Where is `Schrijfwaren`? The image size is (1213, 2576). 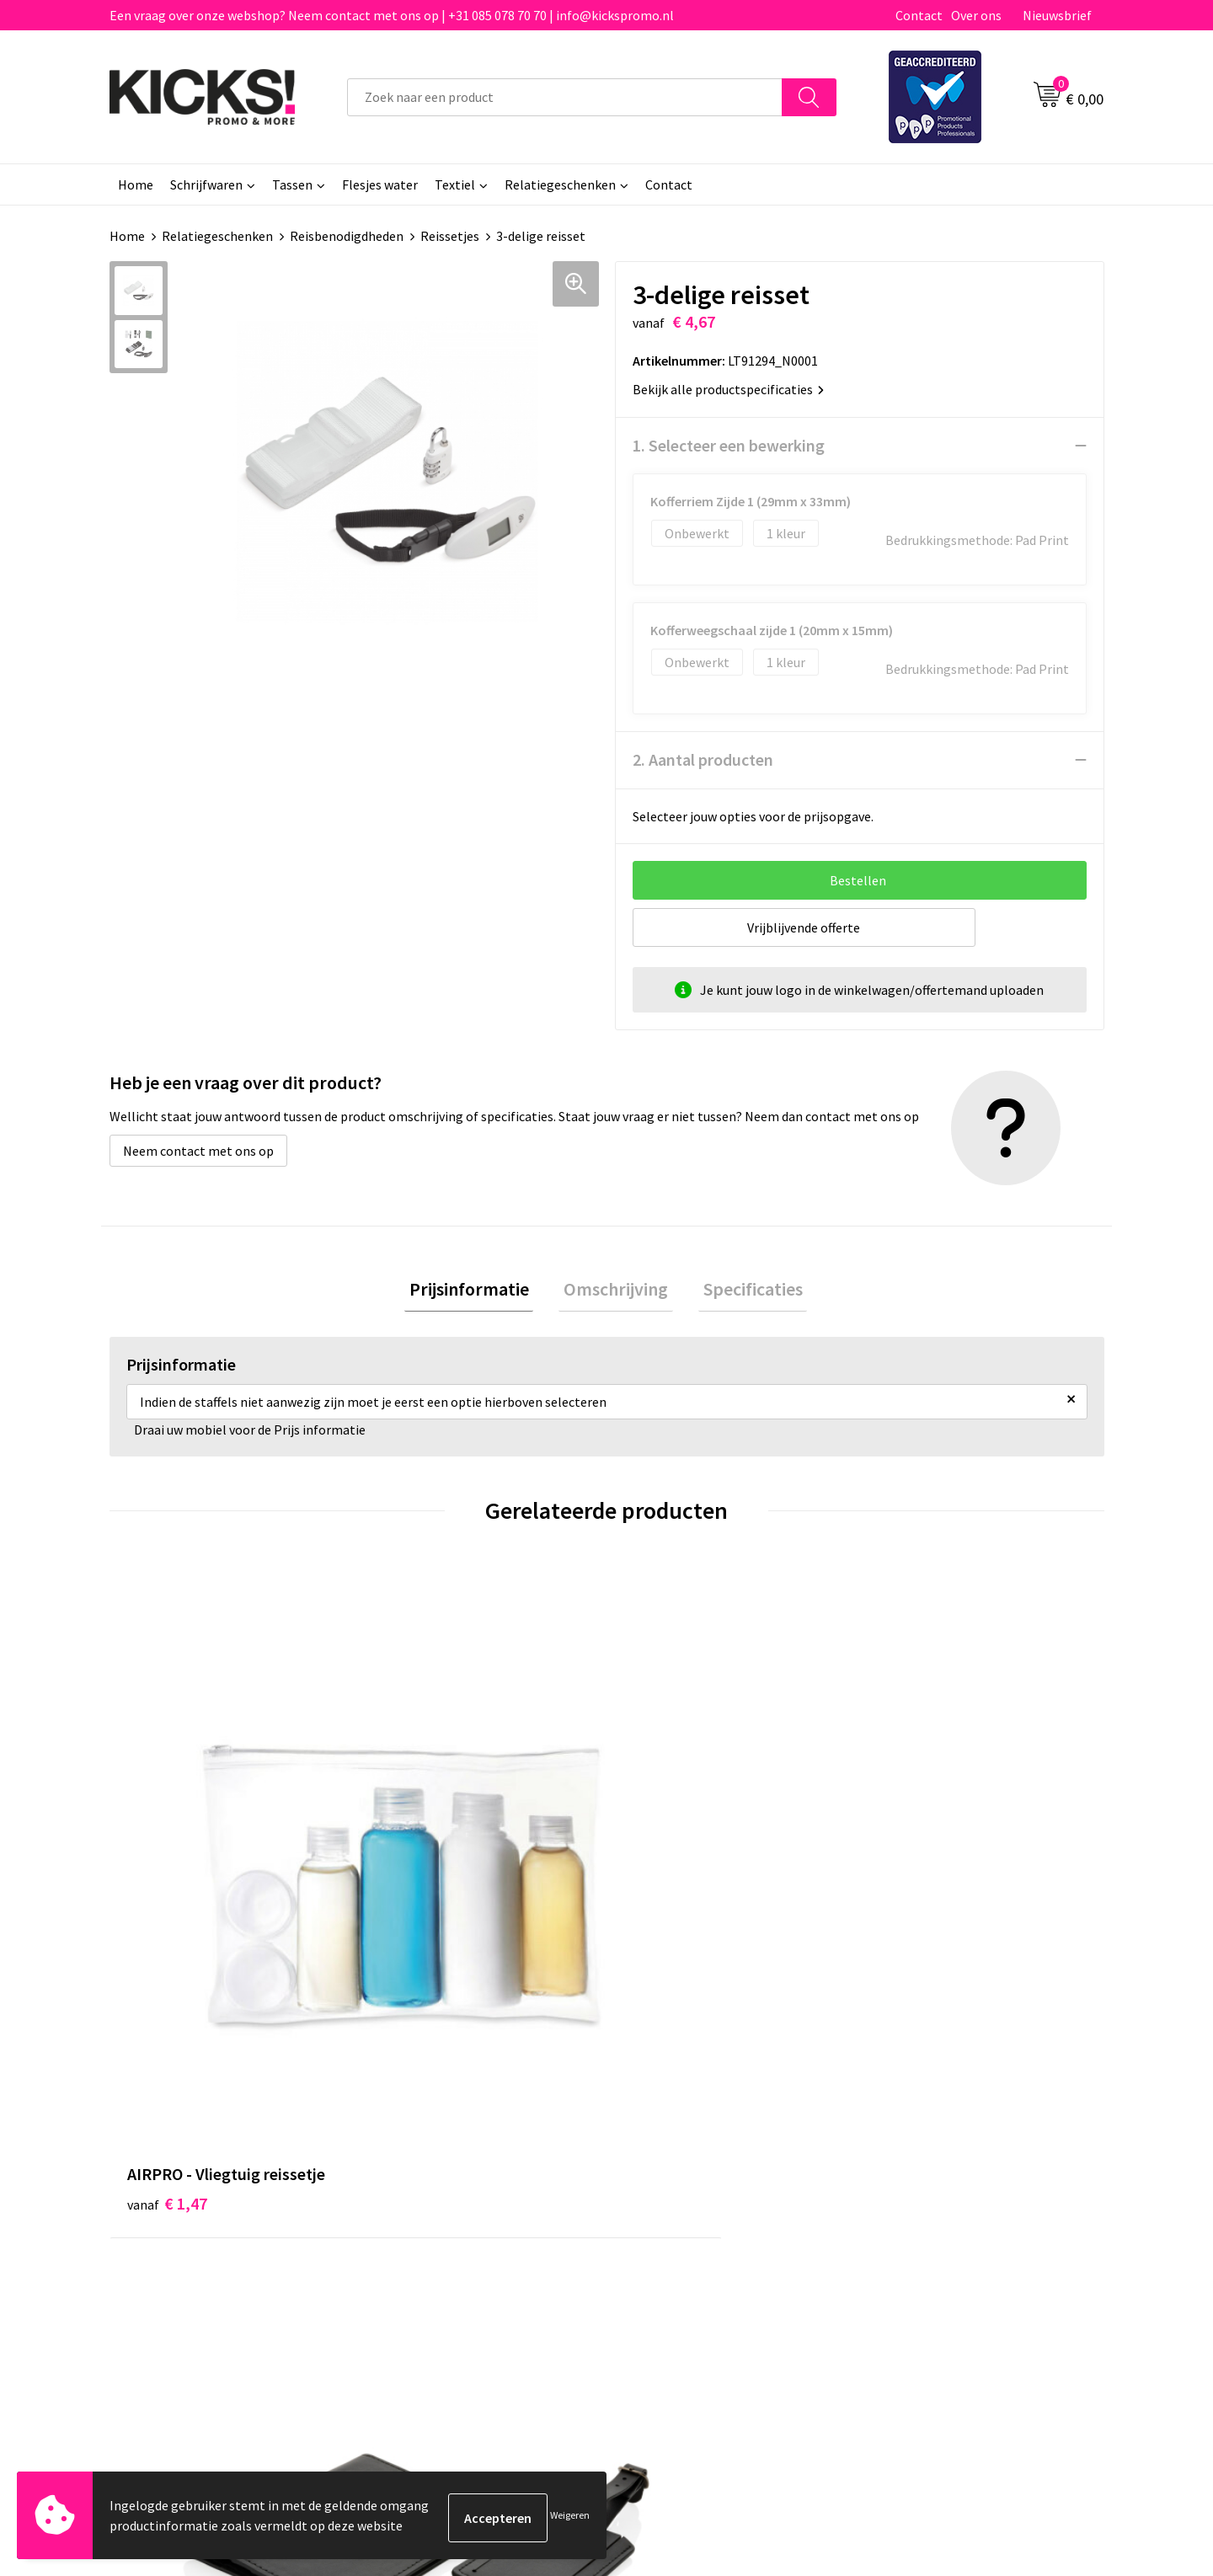 Schrijfwaren is located at coordinates (206, 184).